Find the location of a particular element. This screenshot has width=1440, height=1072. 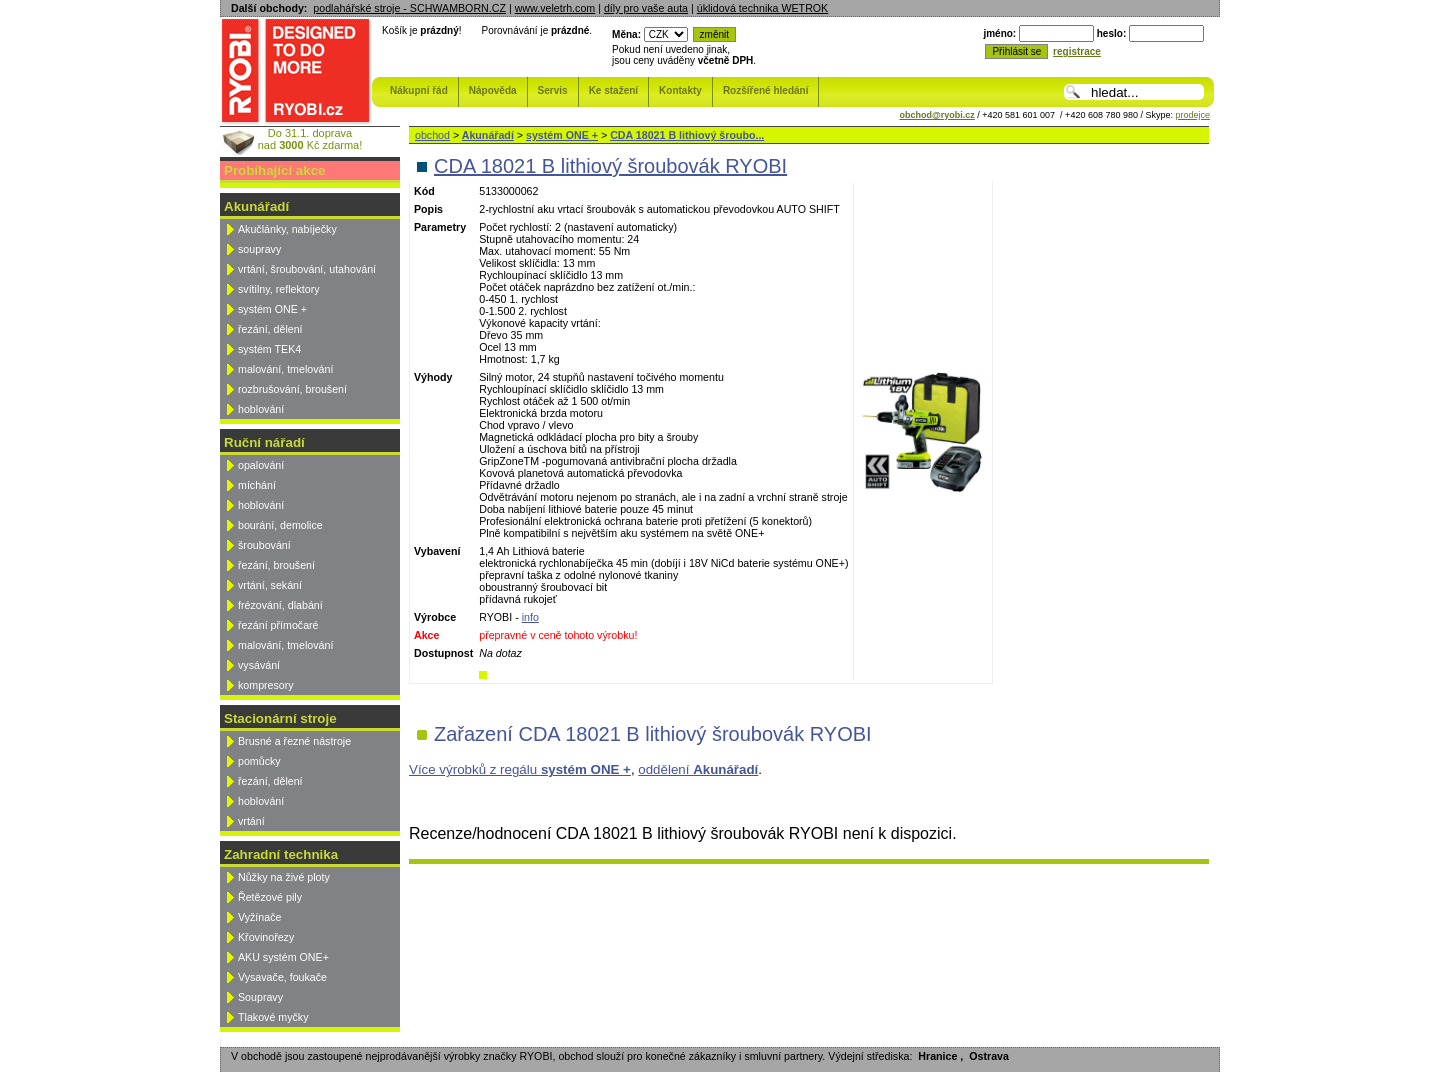

info is located at coordinates (530, 617).